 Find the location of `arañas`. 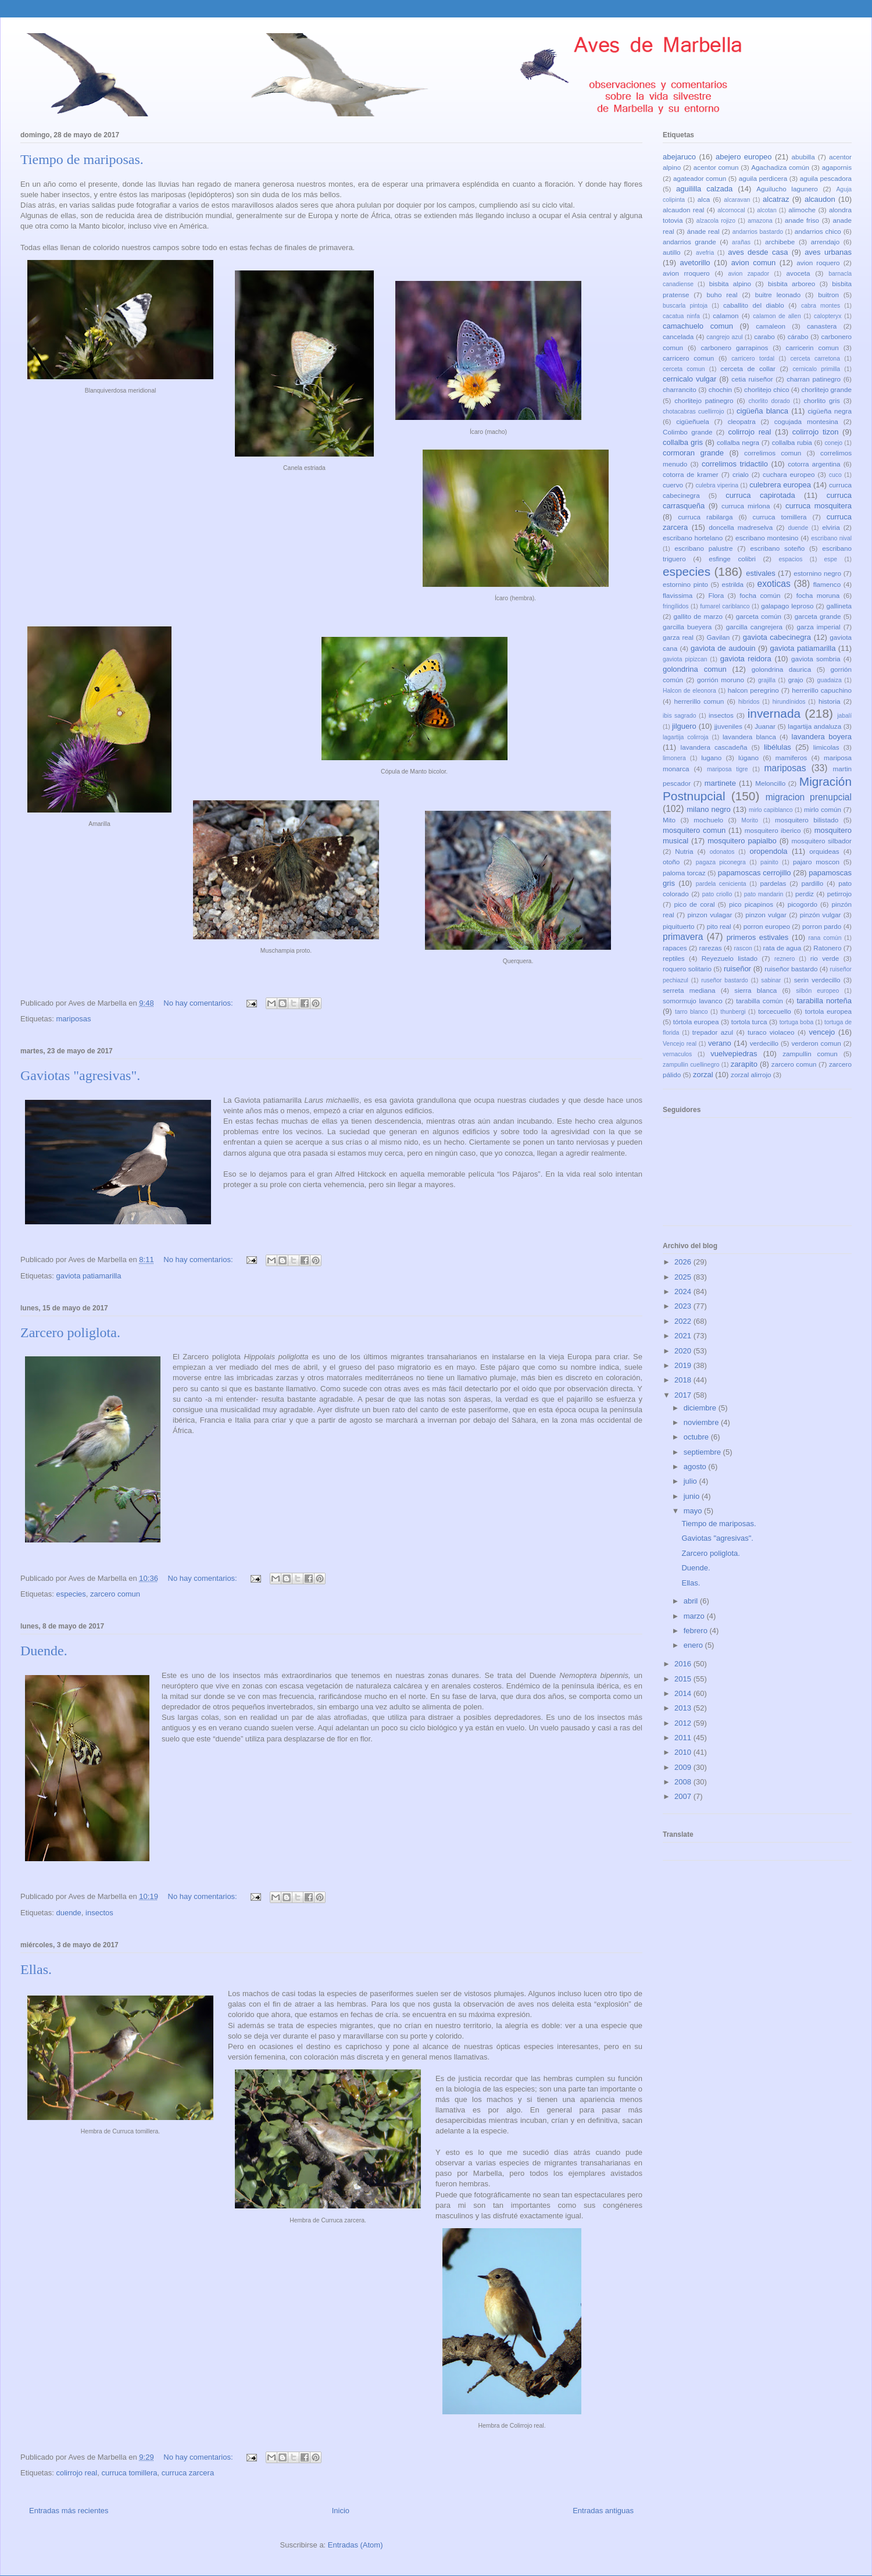

arañas is located at coordinates (741, 242).